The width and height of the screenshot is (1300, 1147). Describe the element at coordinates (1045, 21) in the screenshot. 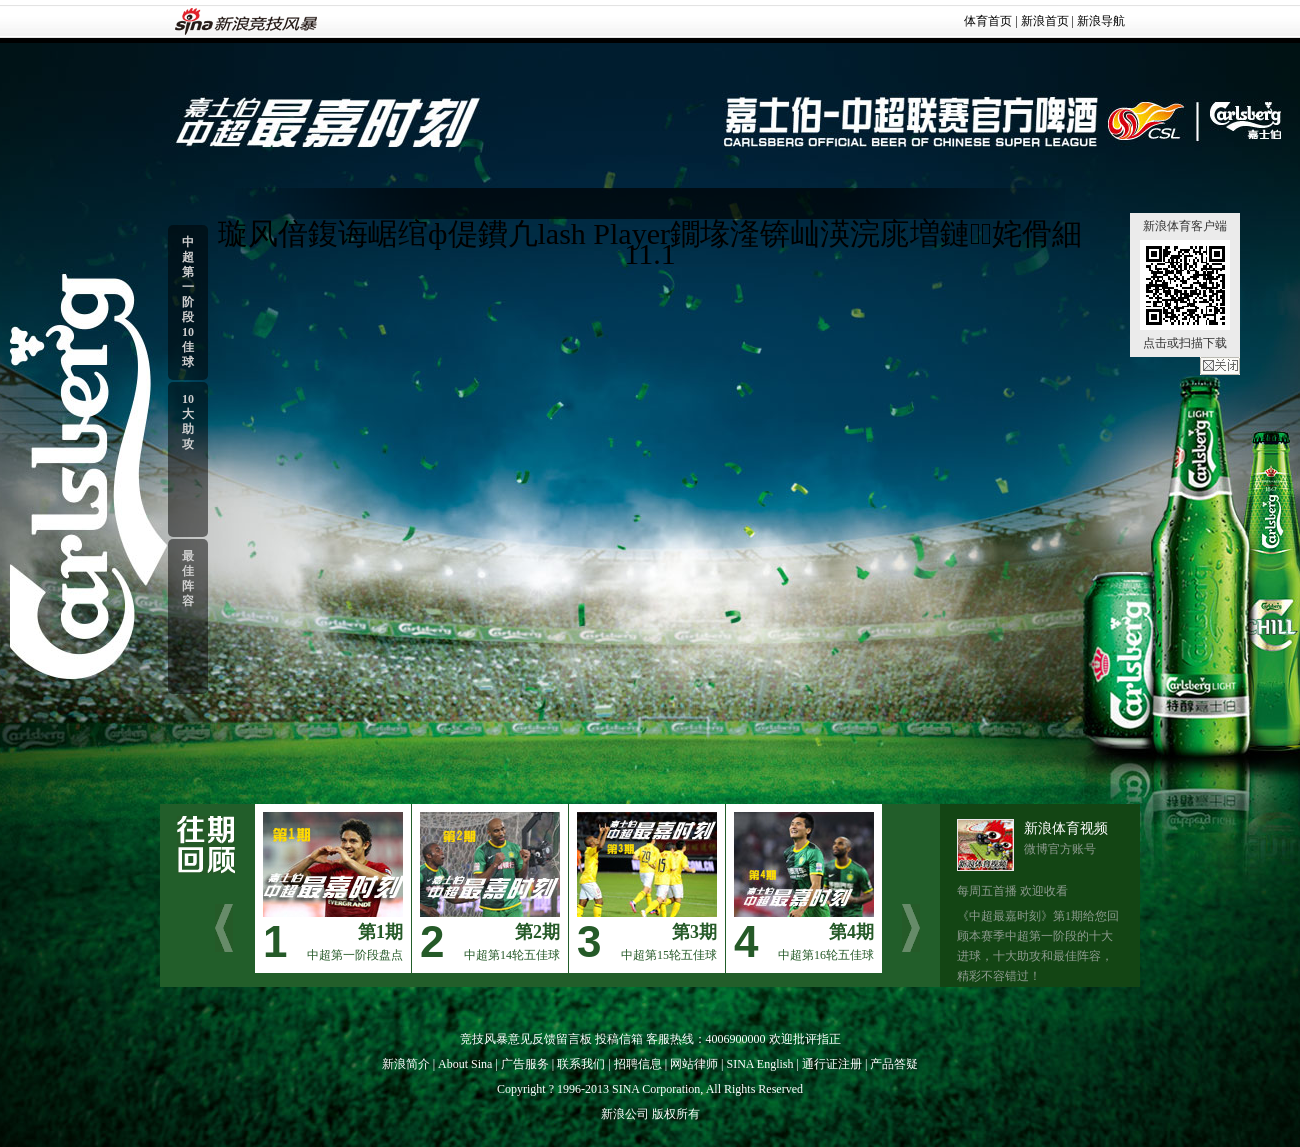

I see `新浪首页` at that location.